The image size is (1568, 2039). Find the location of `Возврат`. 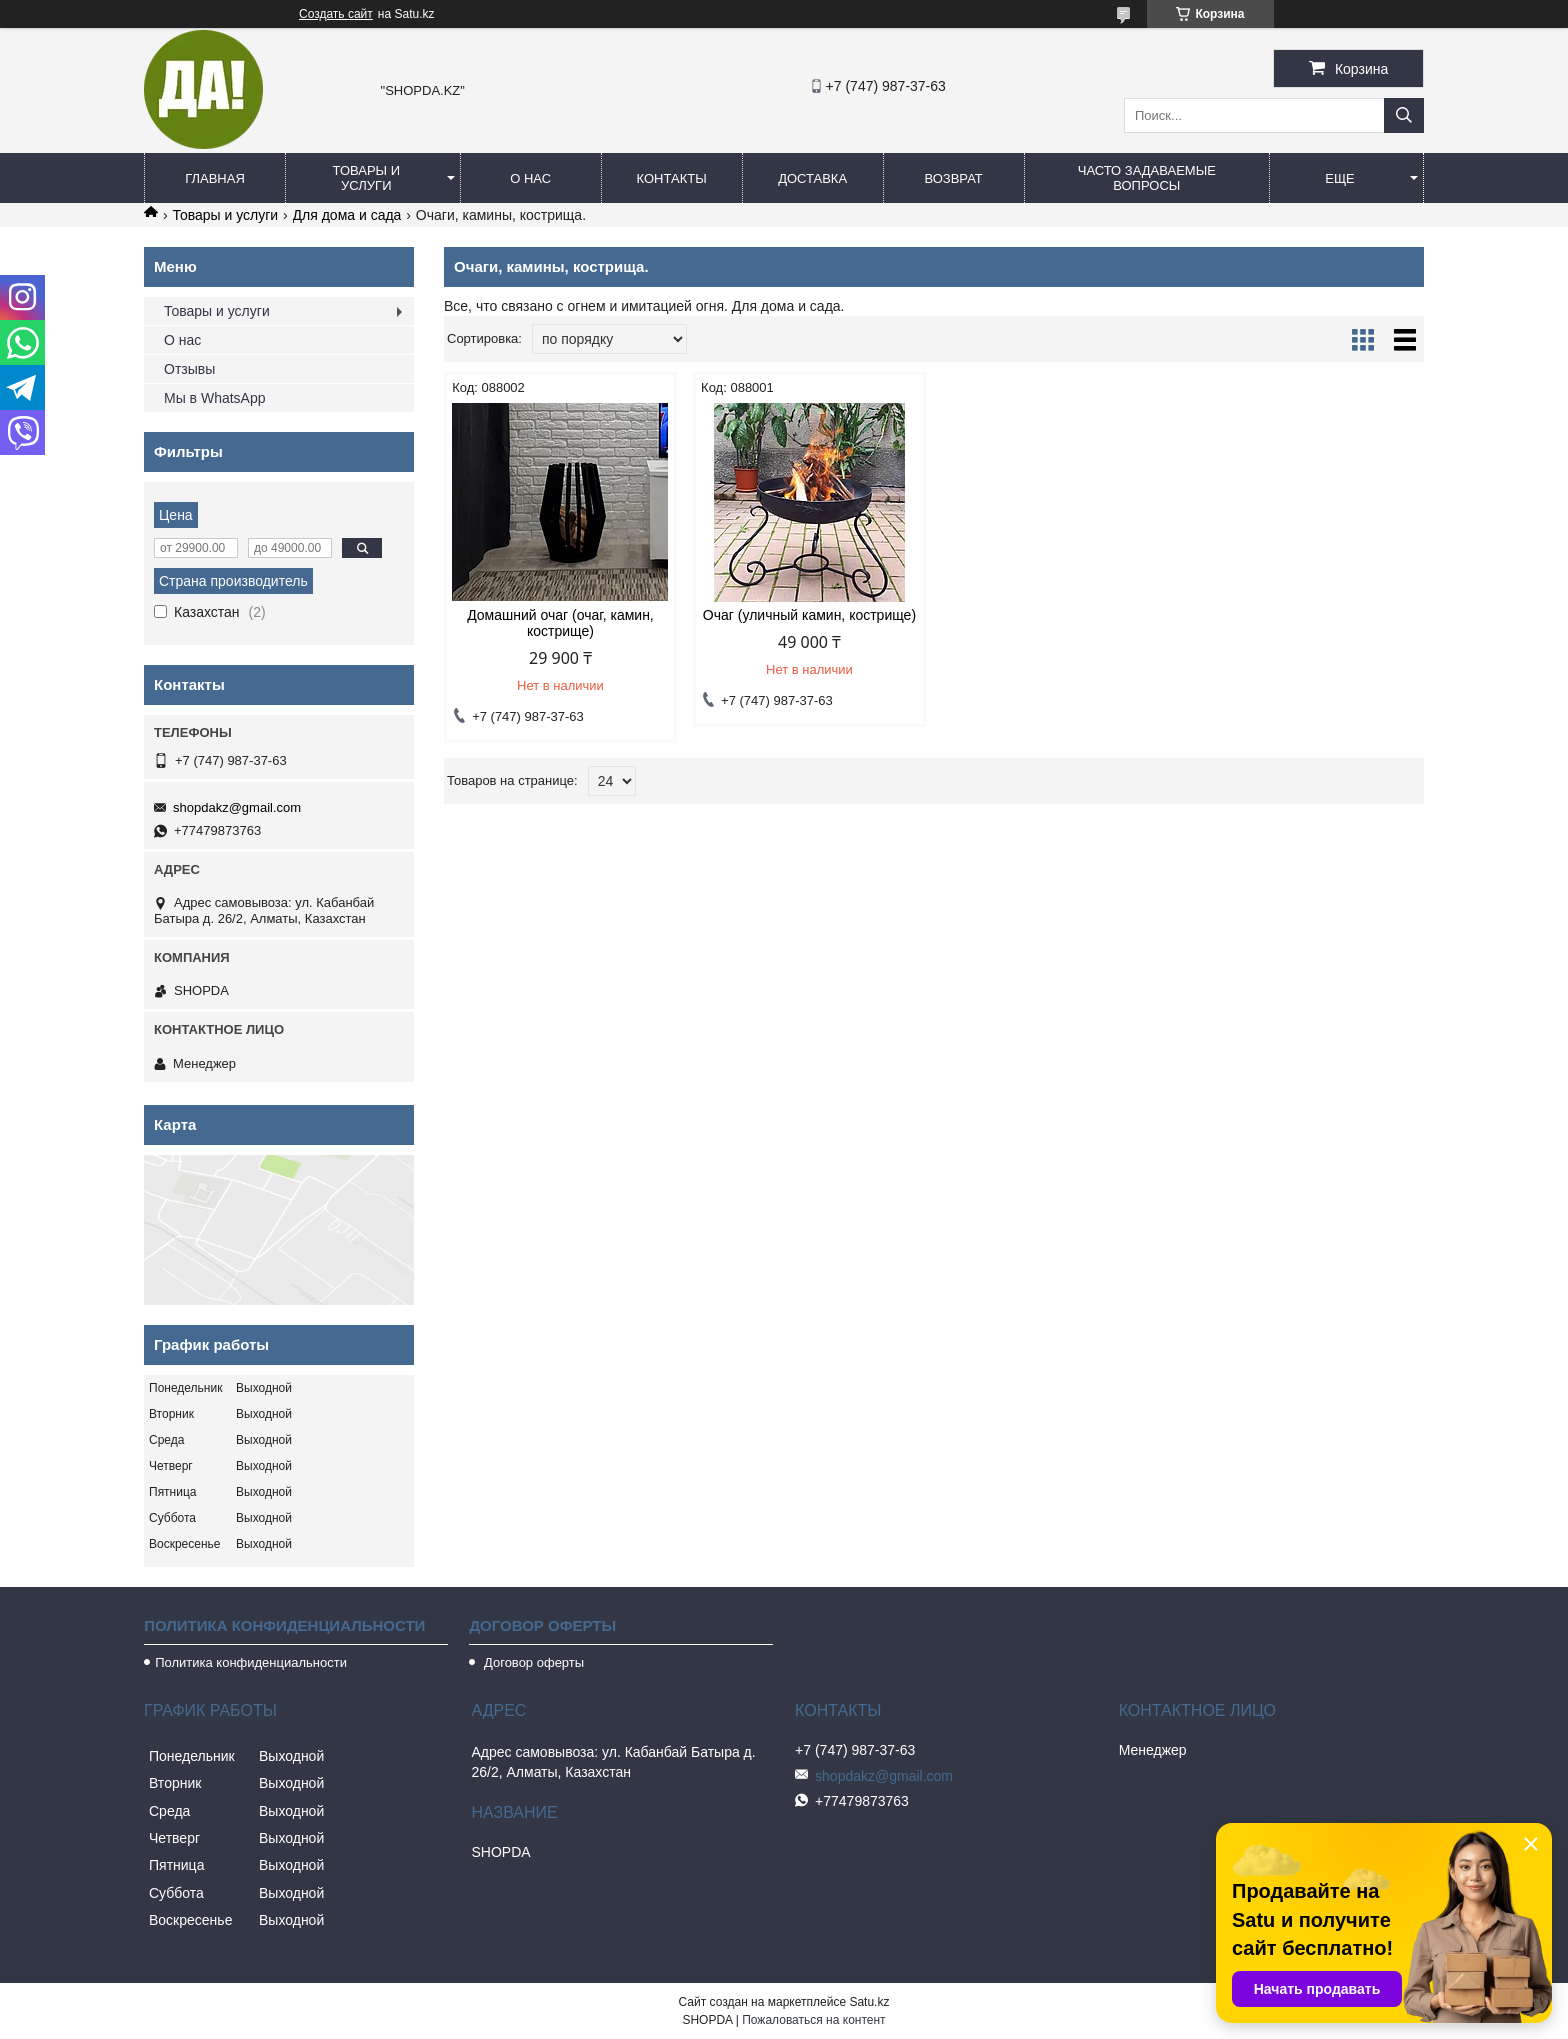

Возврат is located at coordinates (953, 178).